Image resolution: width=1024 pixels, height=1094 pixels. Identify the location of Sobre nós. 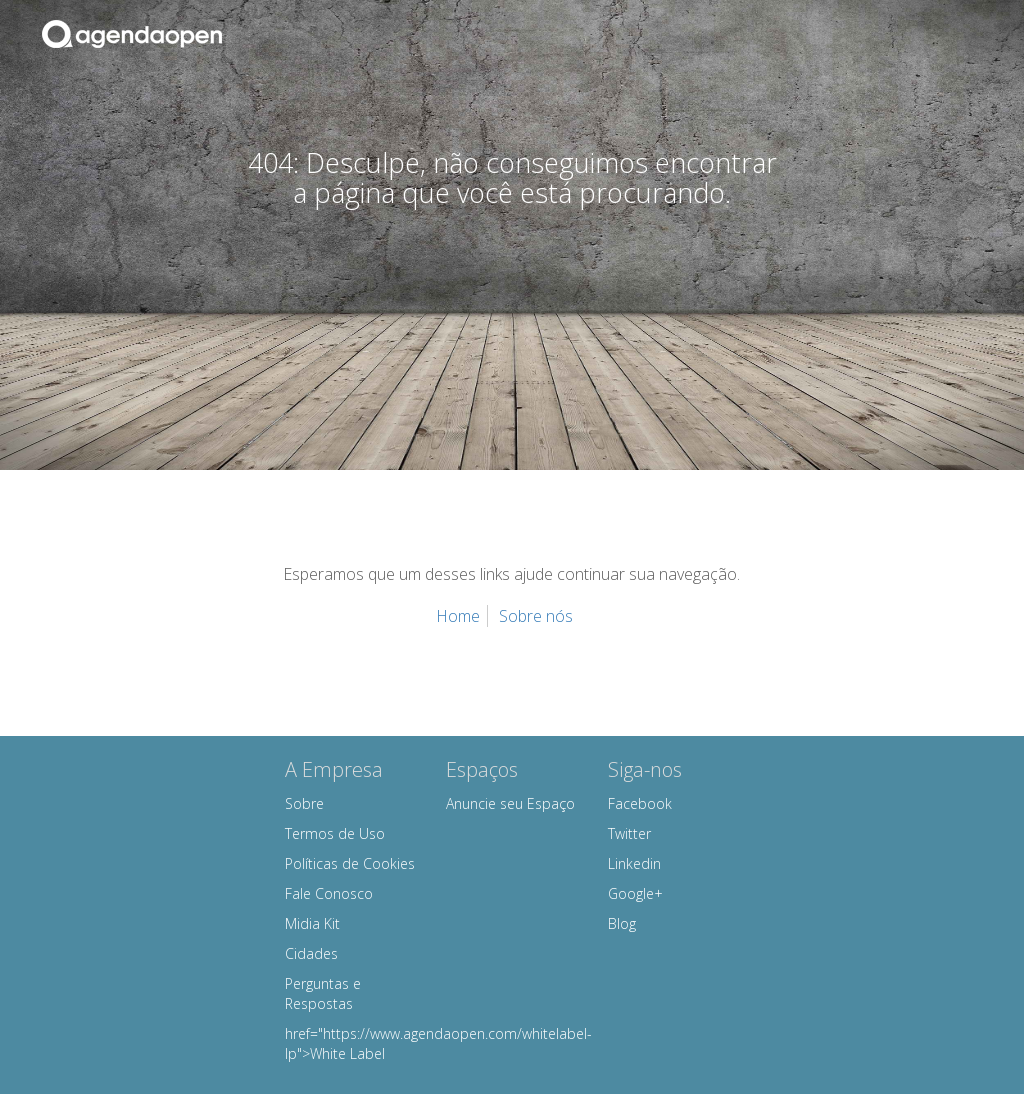
(536, 616).